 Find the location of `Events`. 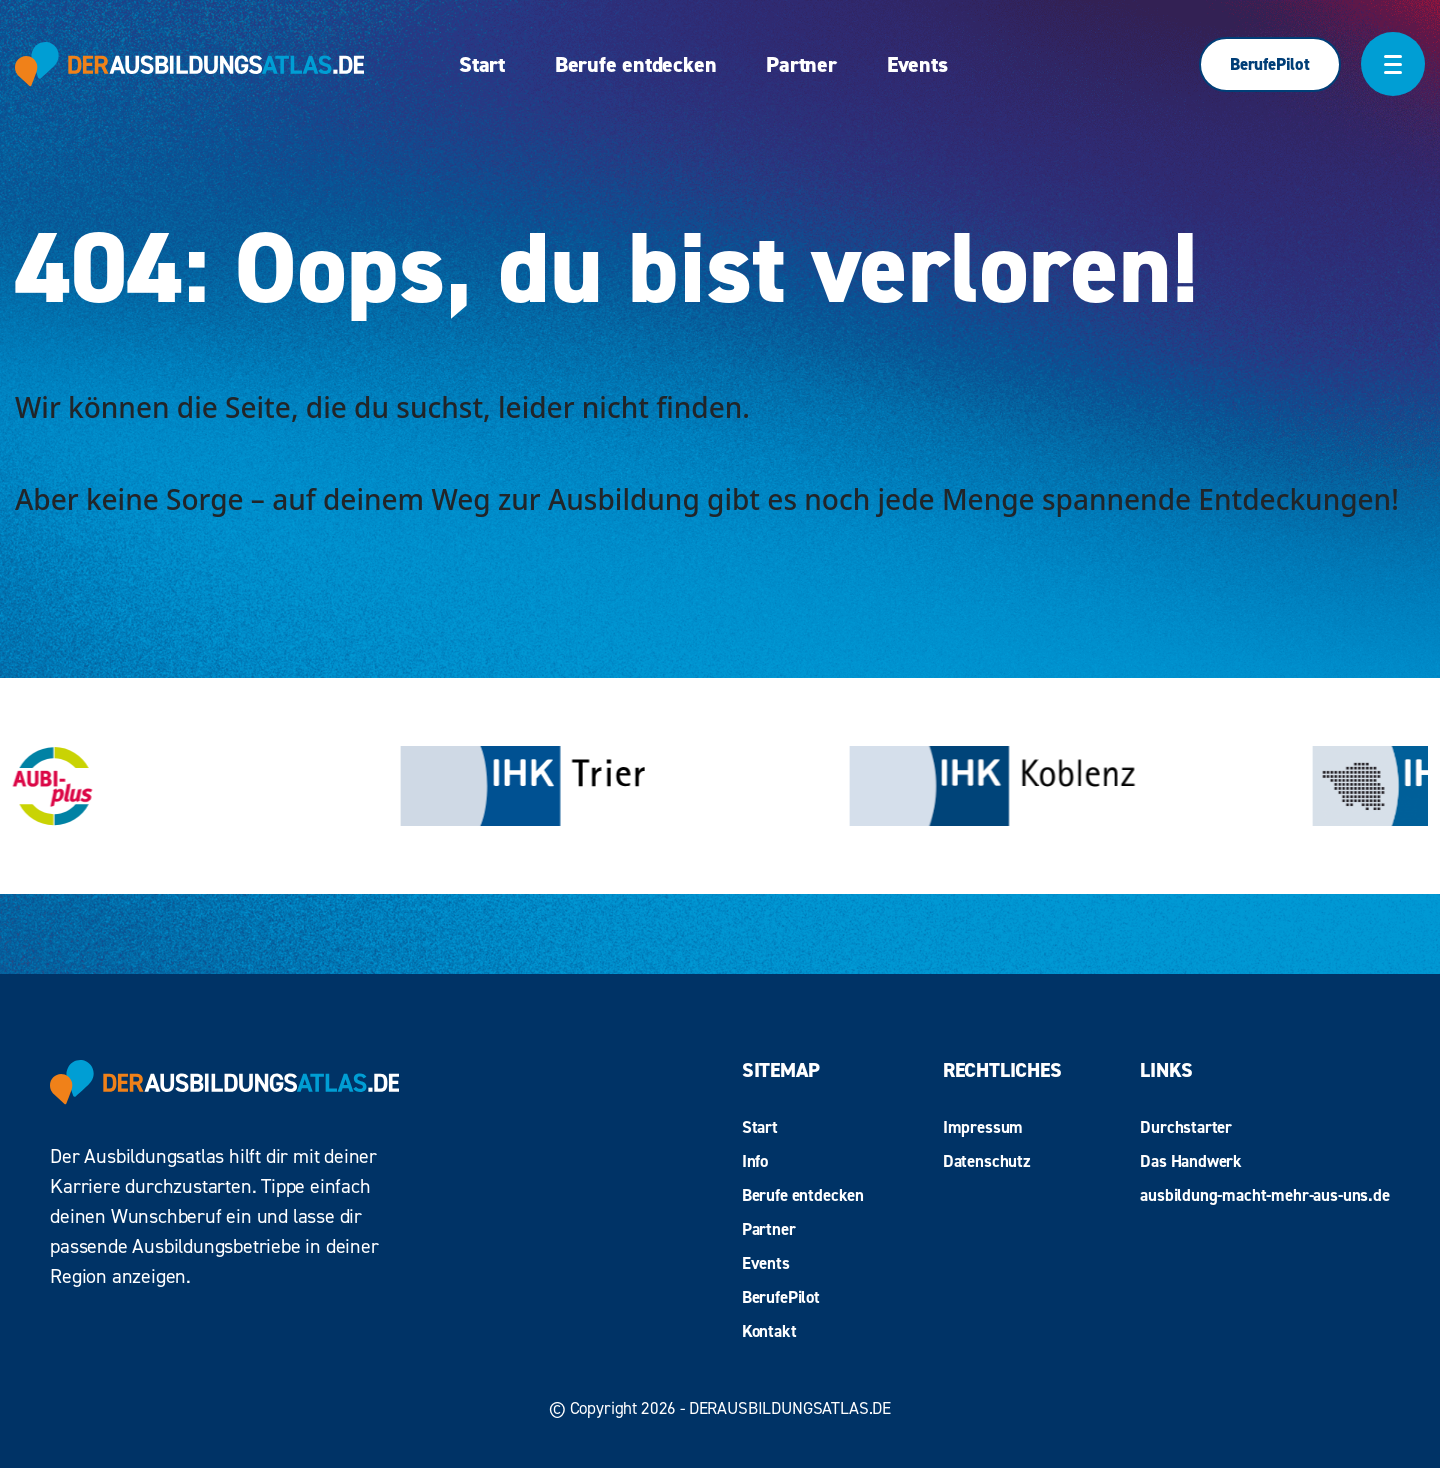

Events is located at coordinates (917, 64).